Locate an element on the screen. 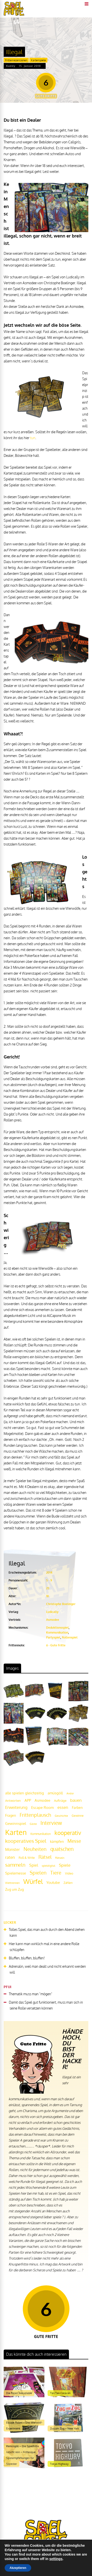  Youtube [Youtube (26 Einträge)] is located at coordinates (53, 1882).